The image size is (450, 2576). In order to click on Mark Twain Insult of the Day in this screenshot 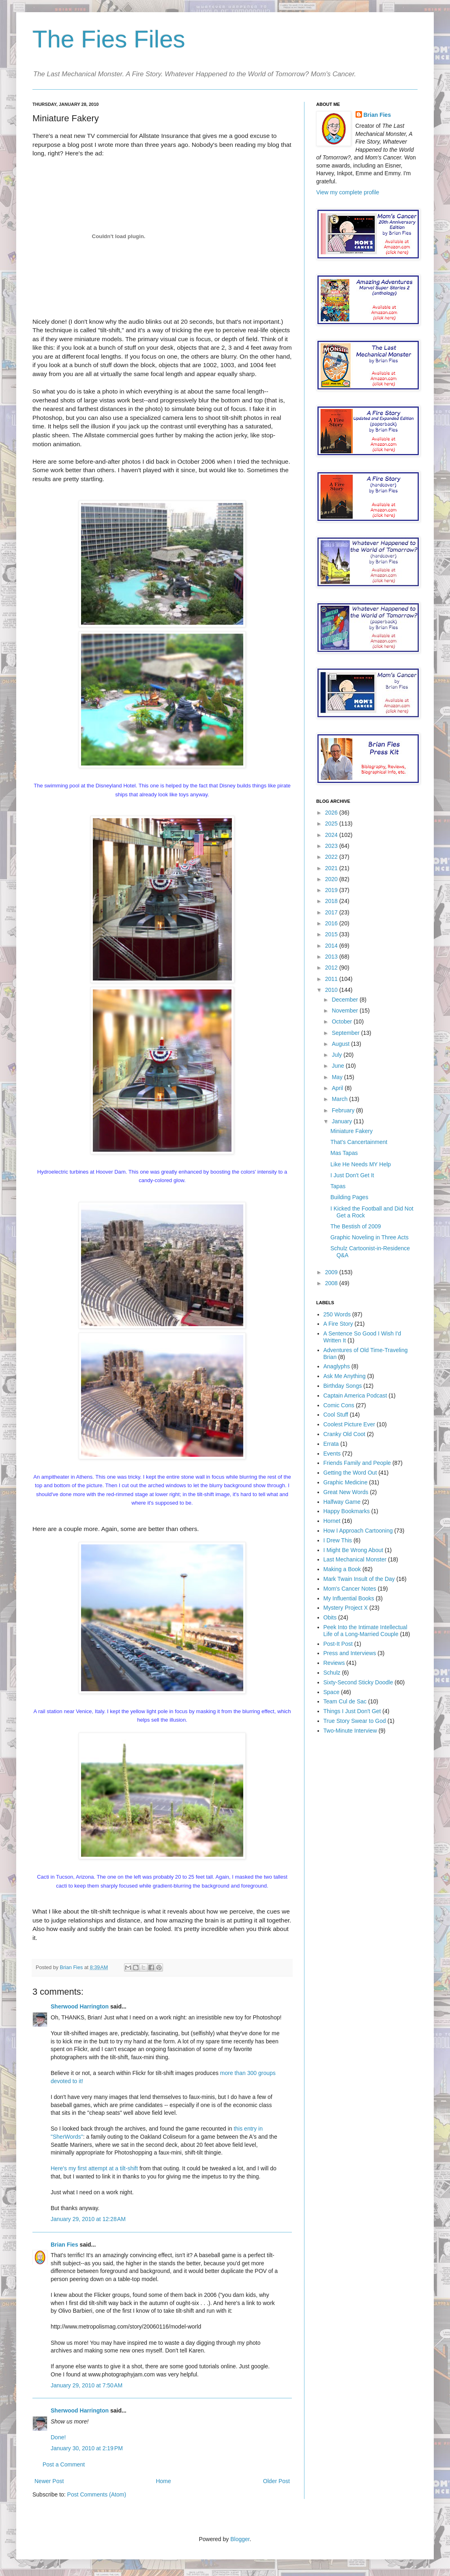, I will do `click(359, 1579)`.